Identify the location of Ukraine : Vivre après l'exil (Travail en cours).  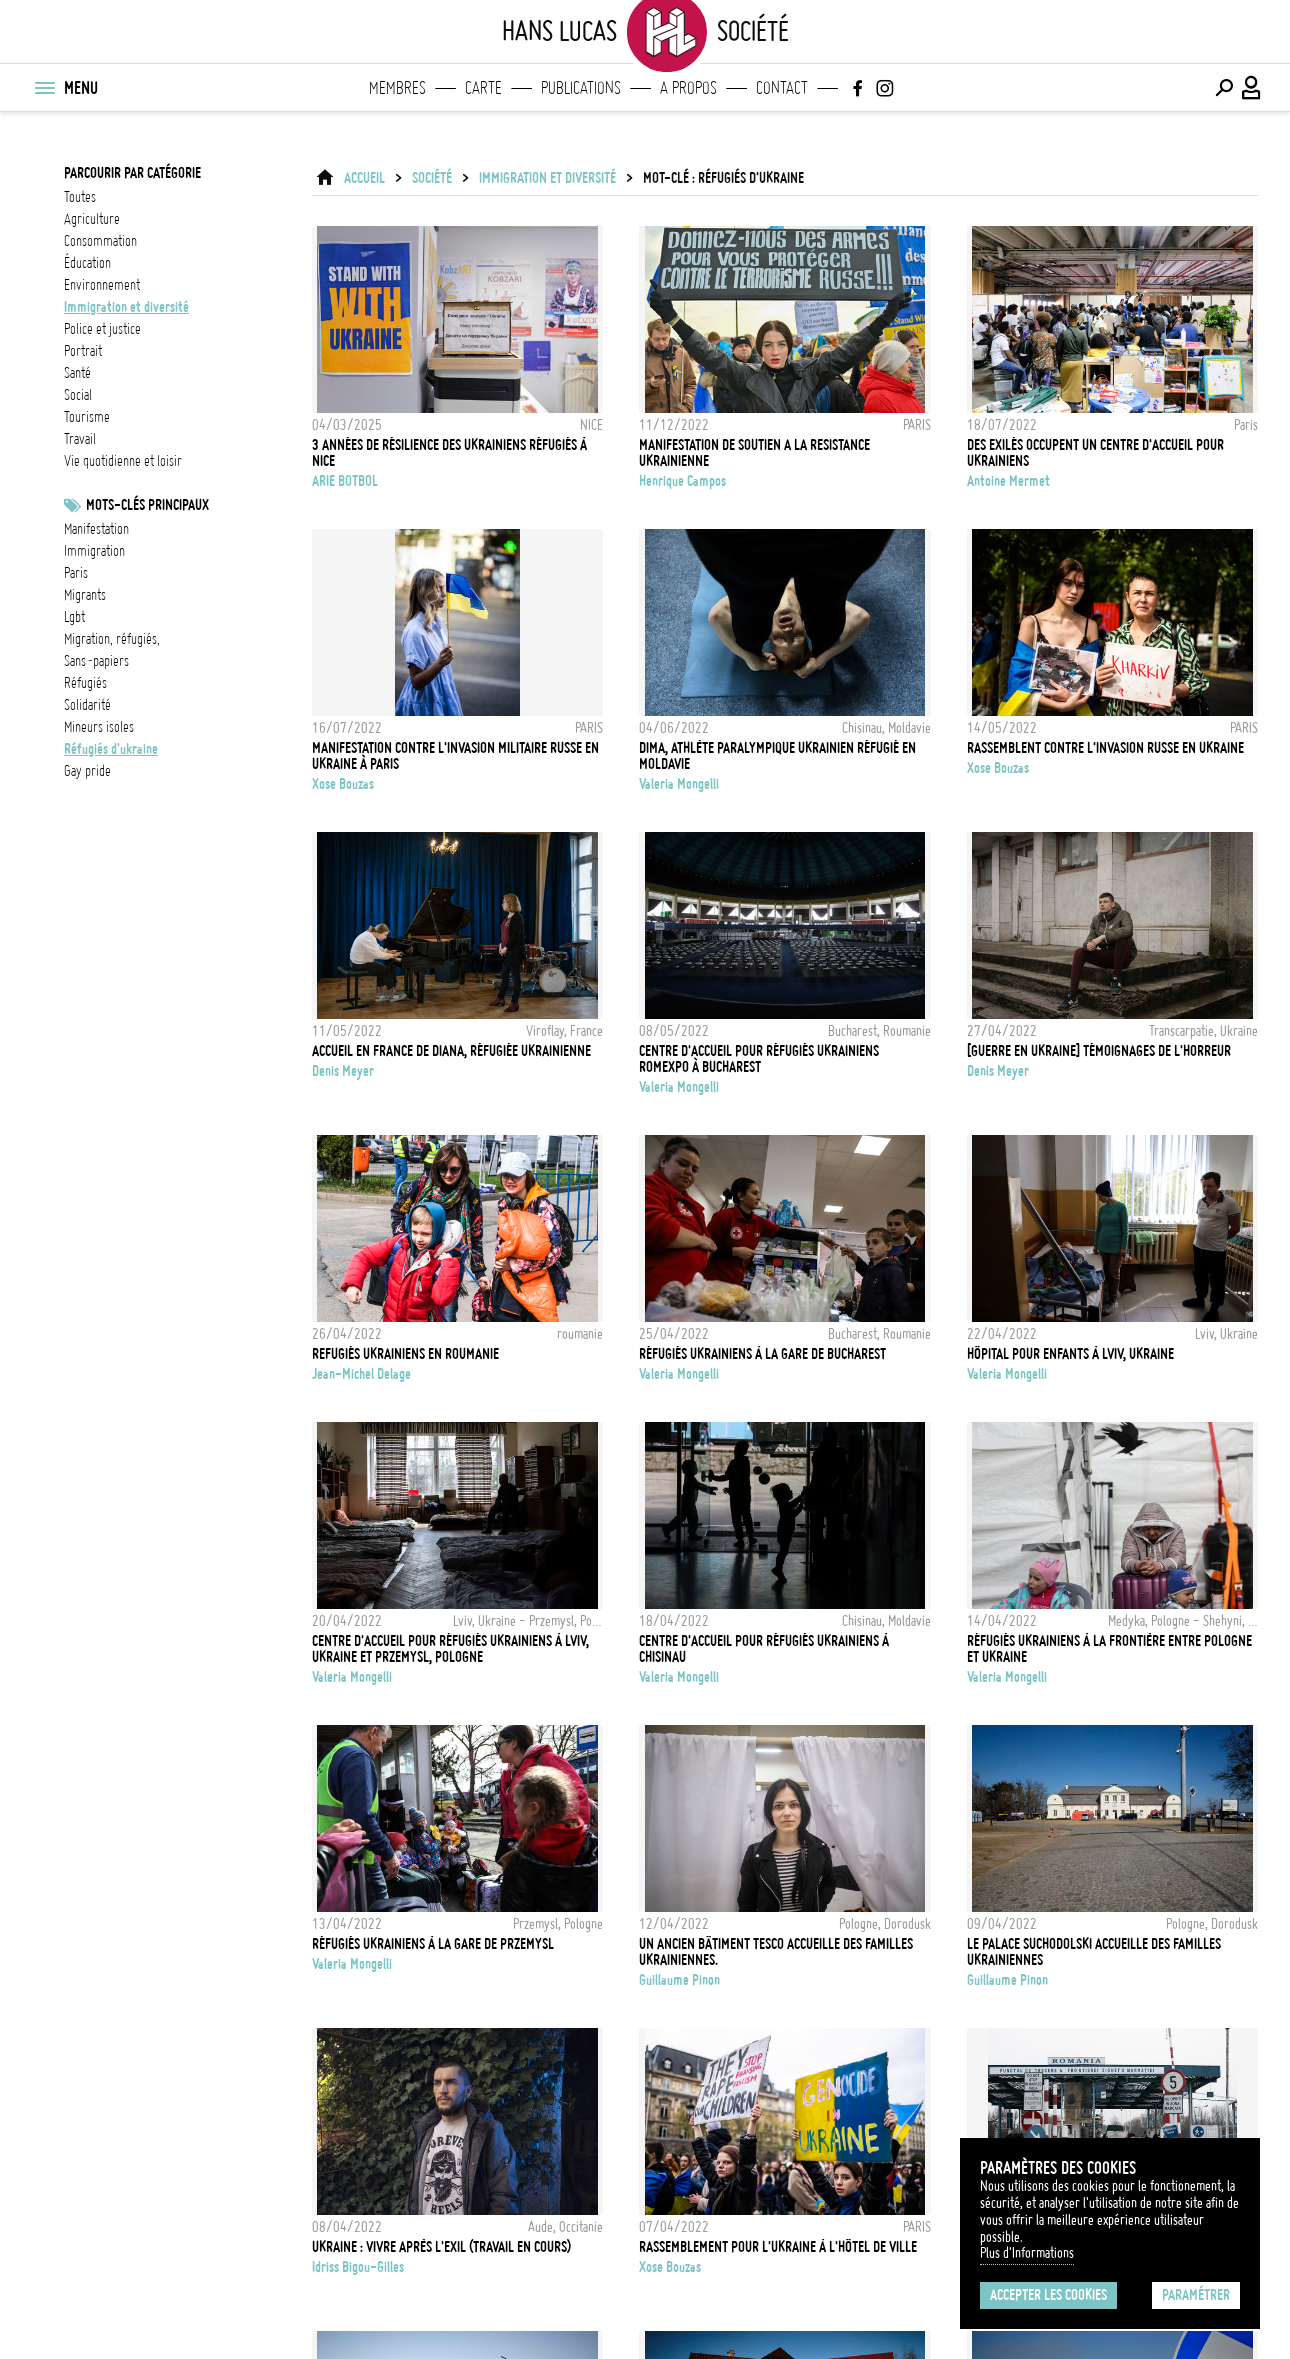
(441, 2247).